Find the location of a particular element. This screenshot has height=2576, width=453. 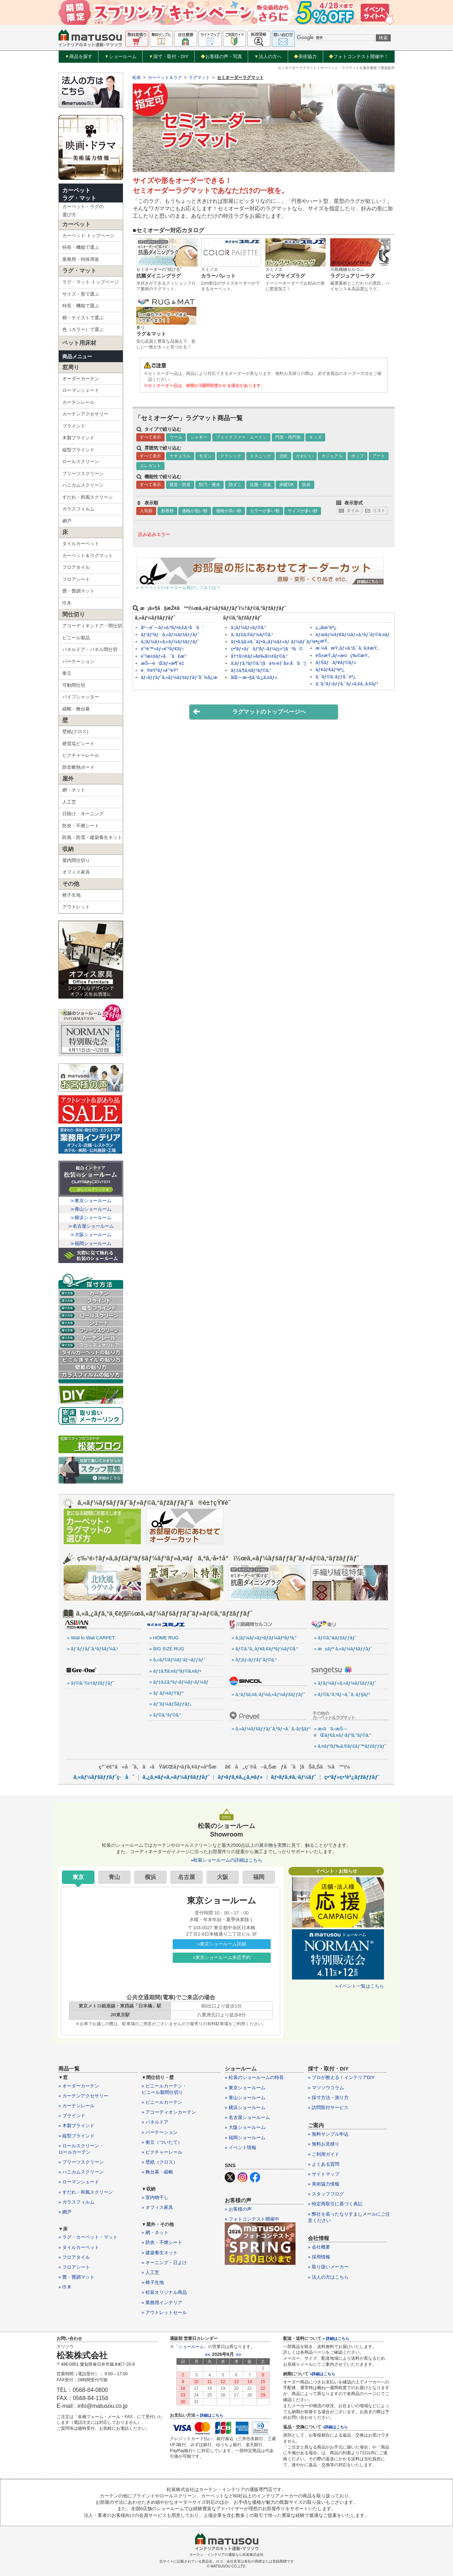

» 畳・畳調マット is located at coordinates (76, 2277).